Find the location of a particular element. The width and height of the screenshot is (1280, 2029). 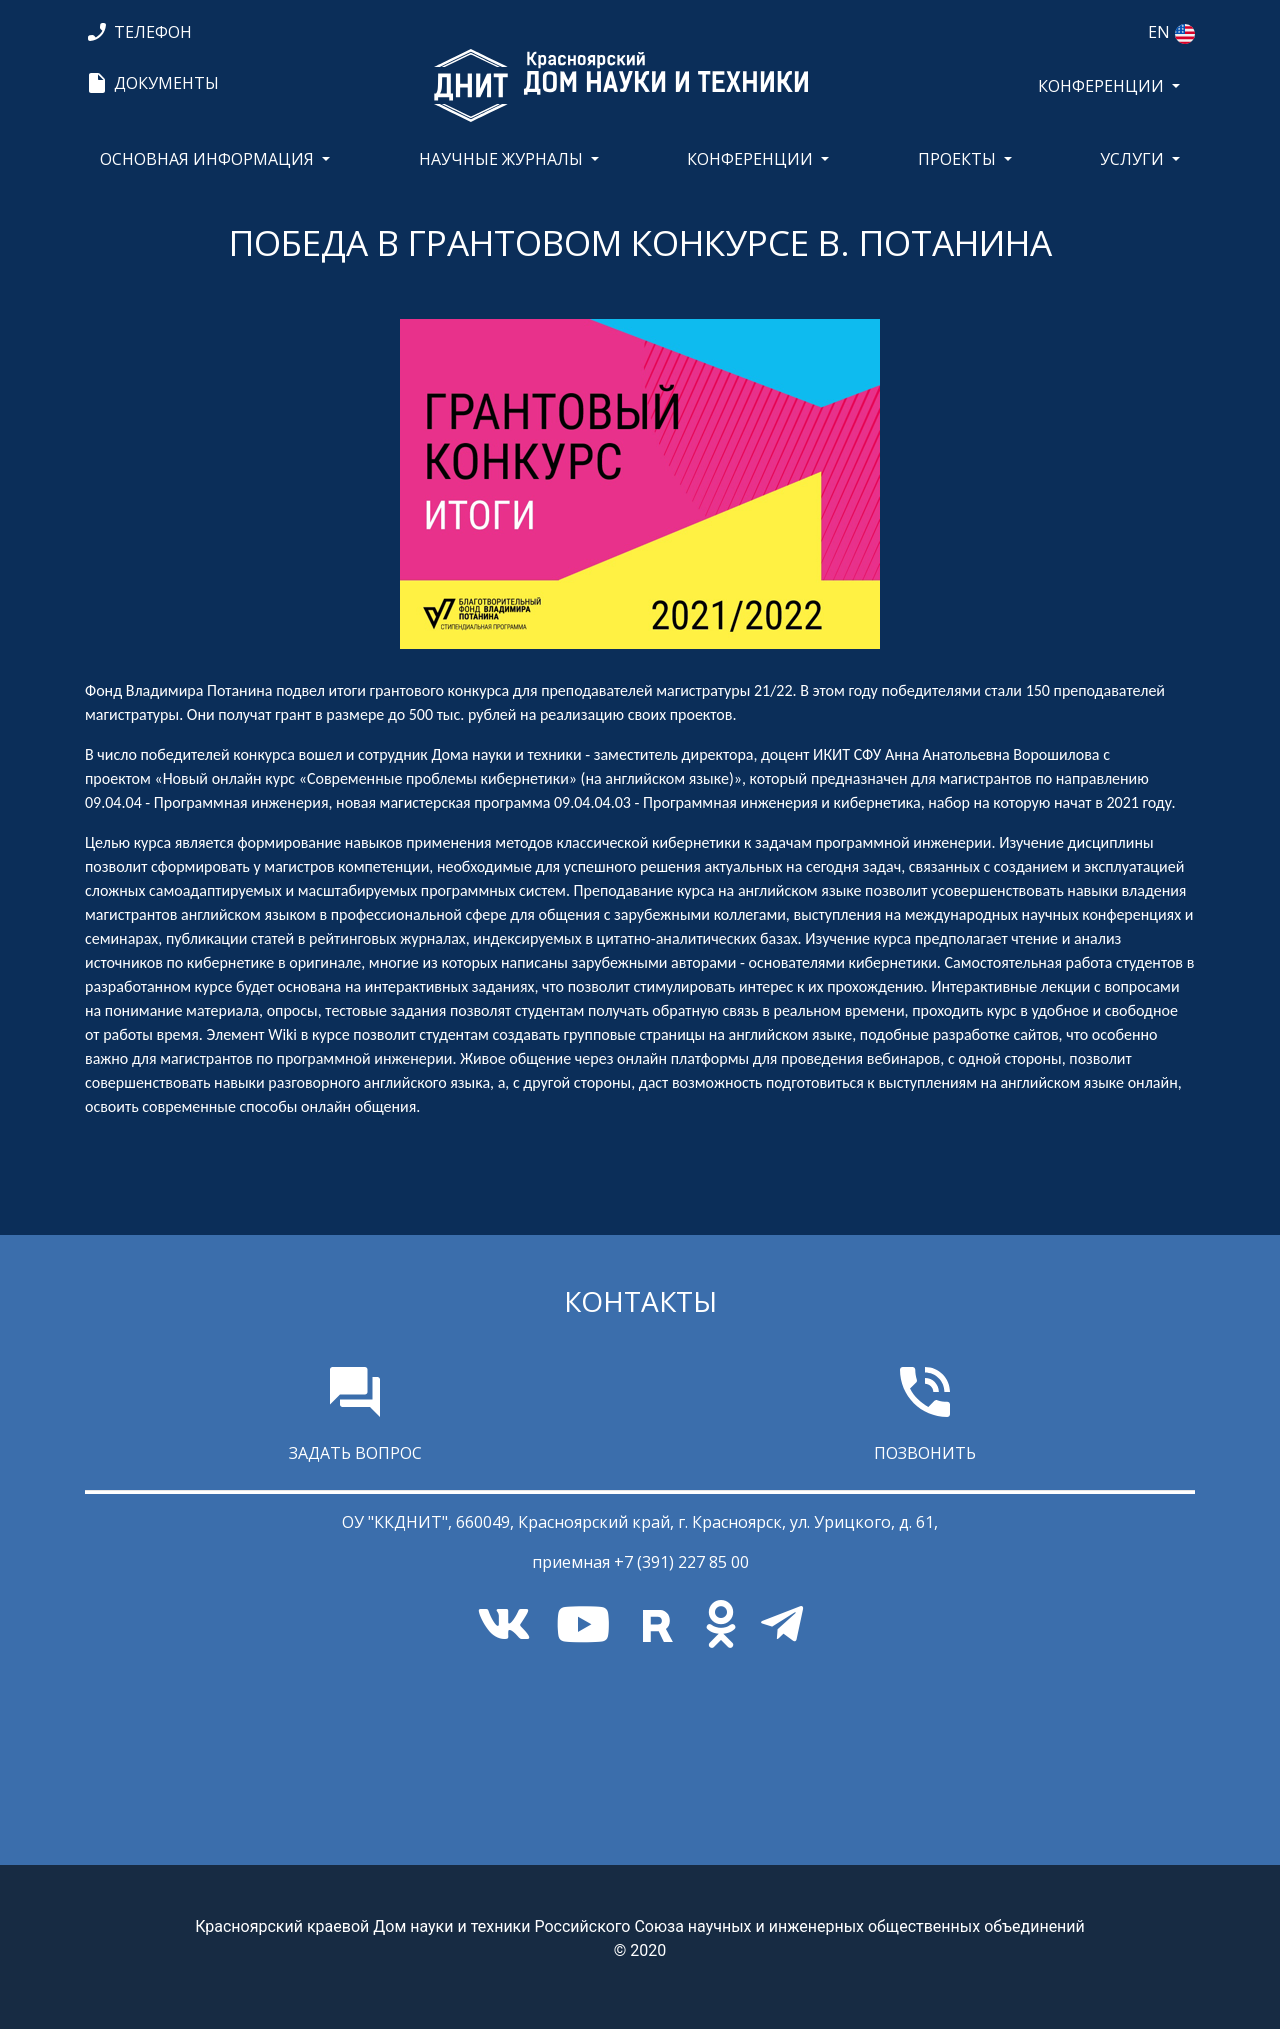

EN is located at coordinates (1159, 32).